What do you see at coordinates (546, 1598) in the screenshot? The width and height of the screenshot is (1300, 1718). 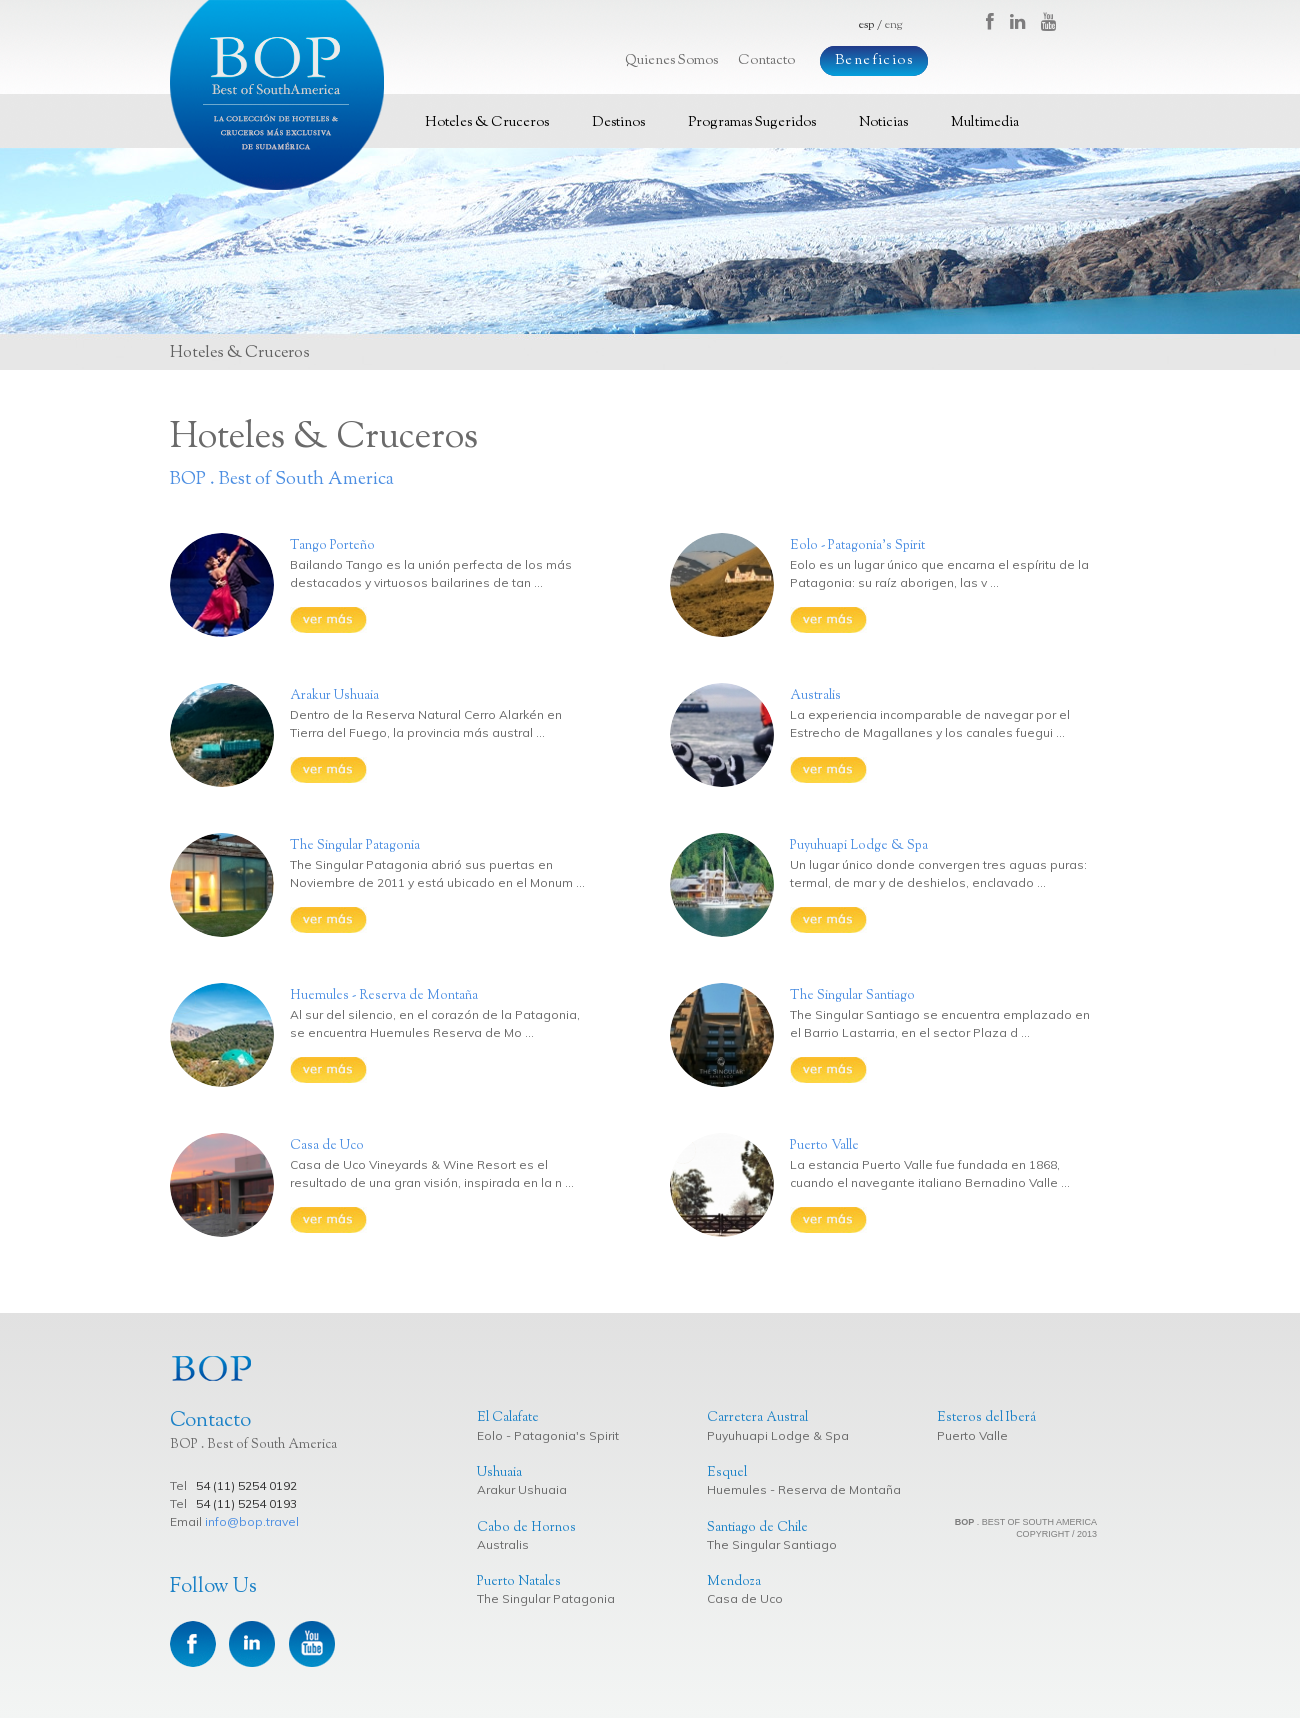 I see `The Singular Patagonia` at bounding box center [546, 1598].